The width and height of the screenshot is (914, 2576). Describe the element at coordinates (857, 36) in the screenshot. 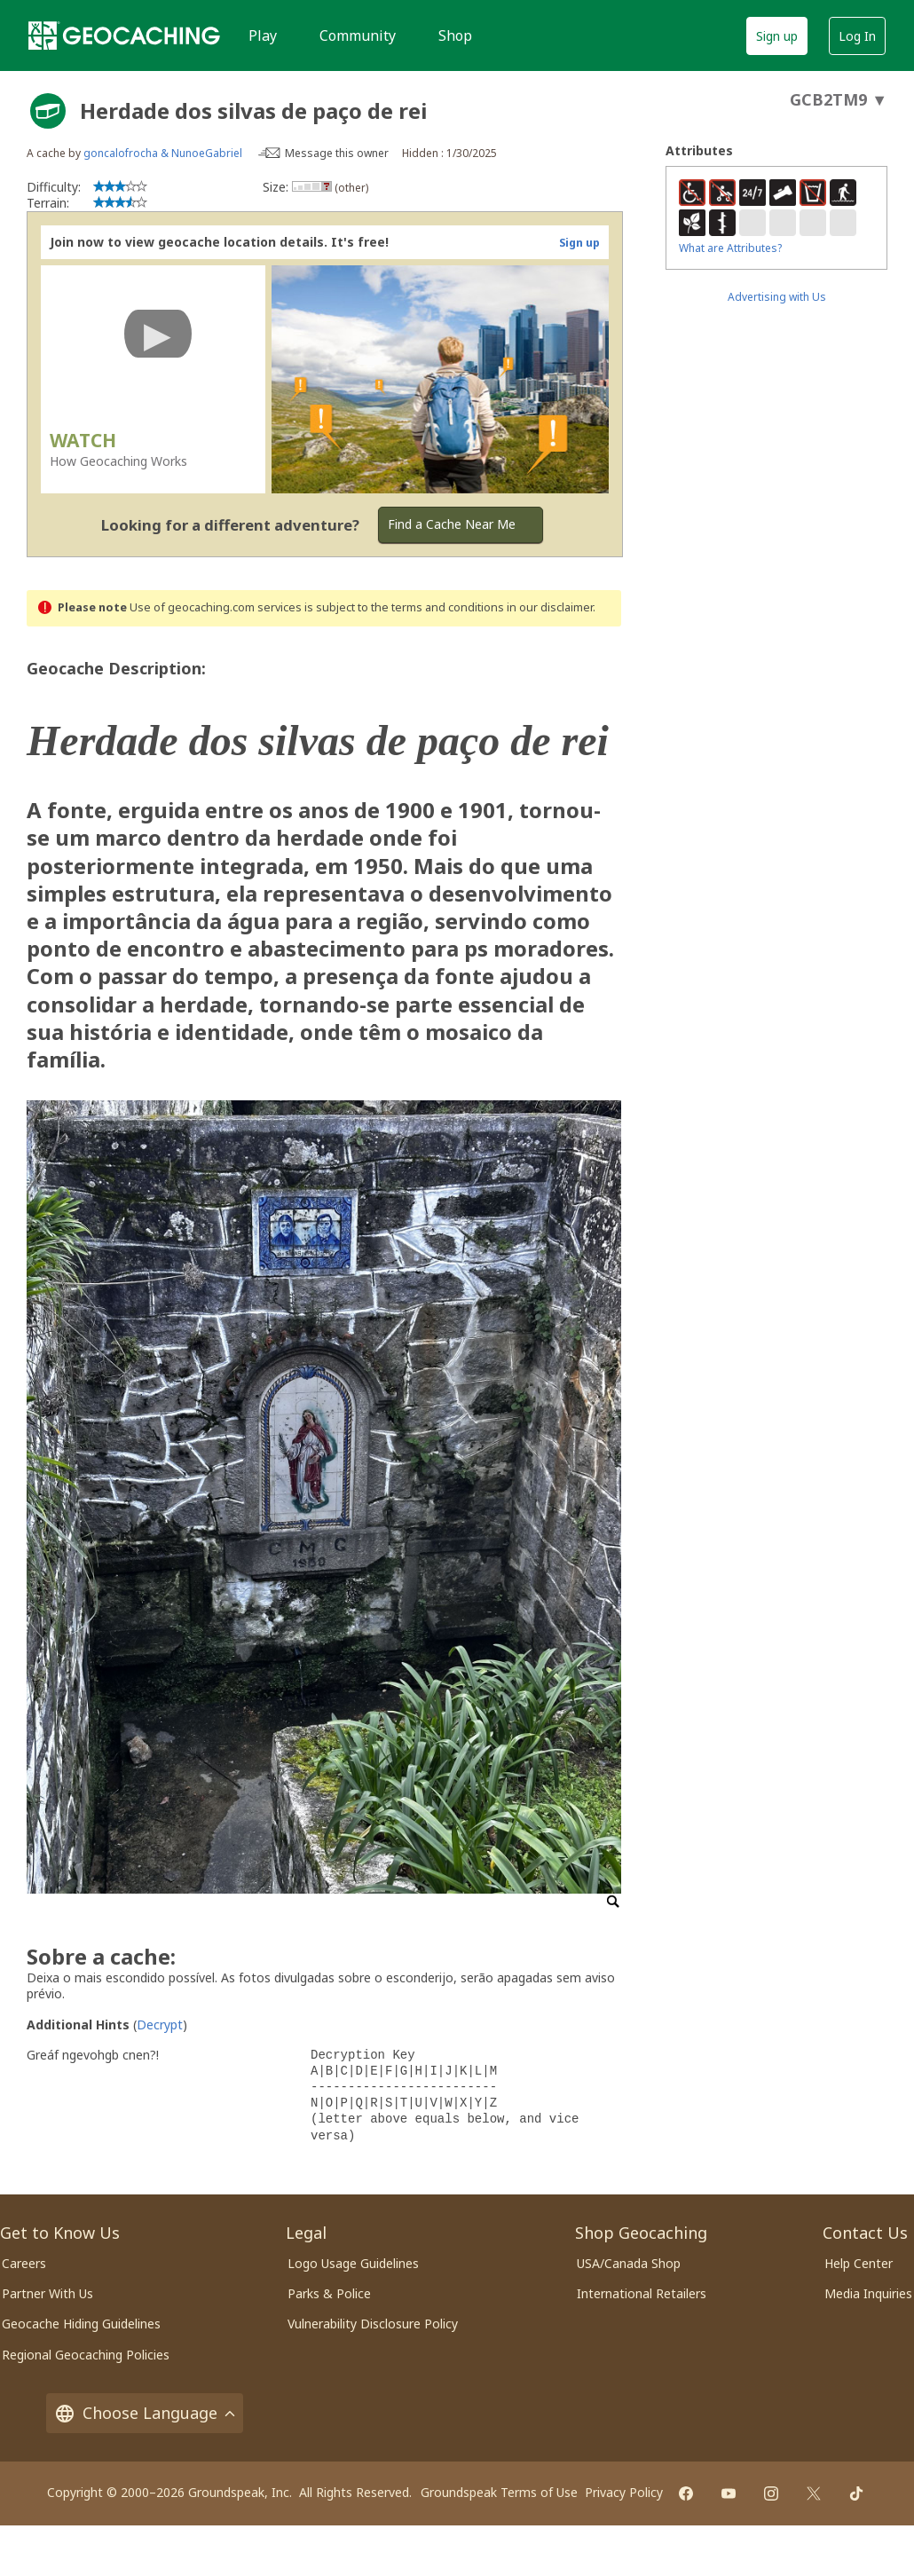

I see `Log In` at that location.